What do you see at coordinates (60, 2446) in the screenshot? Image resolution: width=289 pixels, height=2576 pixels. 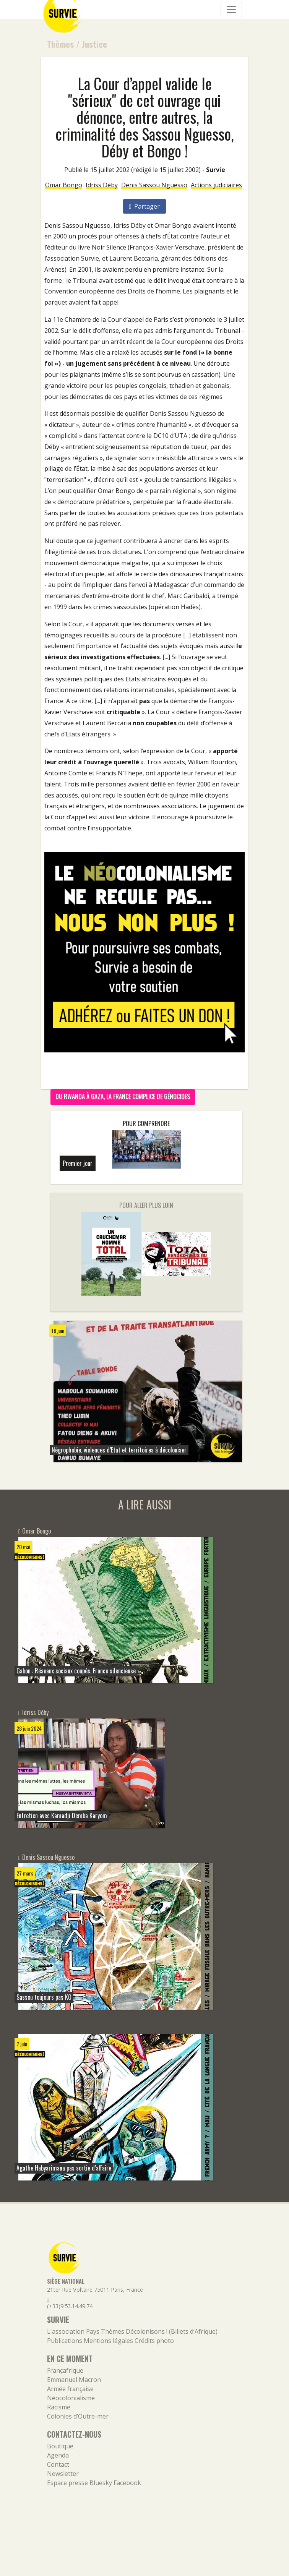 I see `Boutique` at bounding box center [60, 2446].